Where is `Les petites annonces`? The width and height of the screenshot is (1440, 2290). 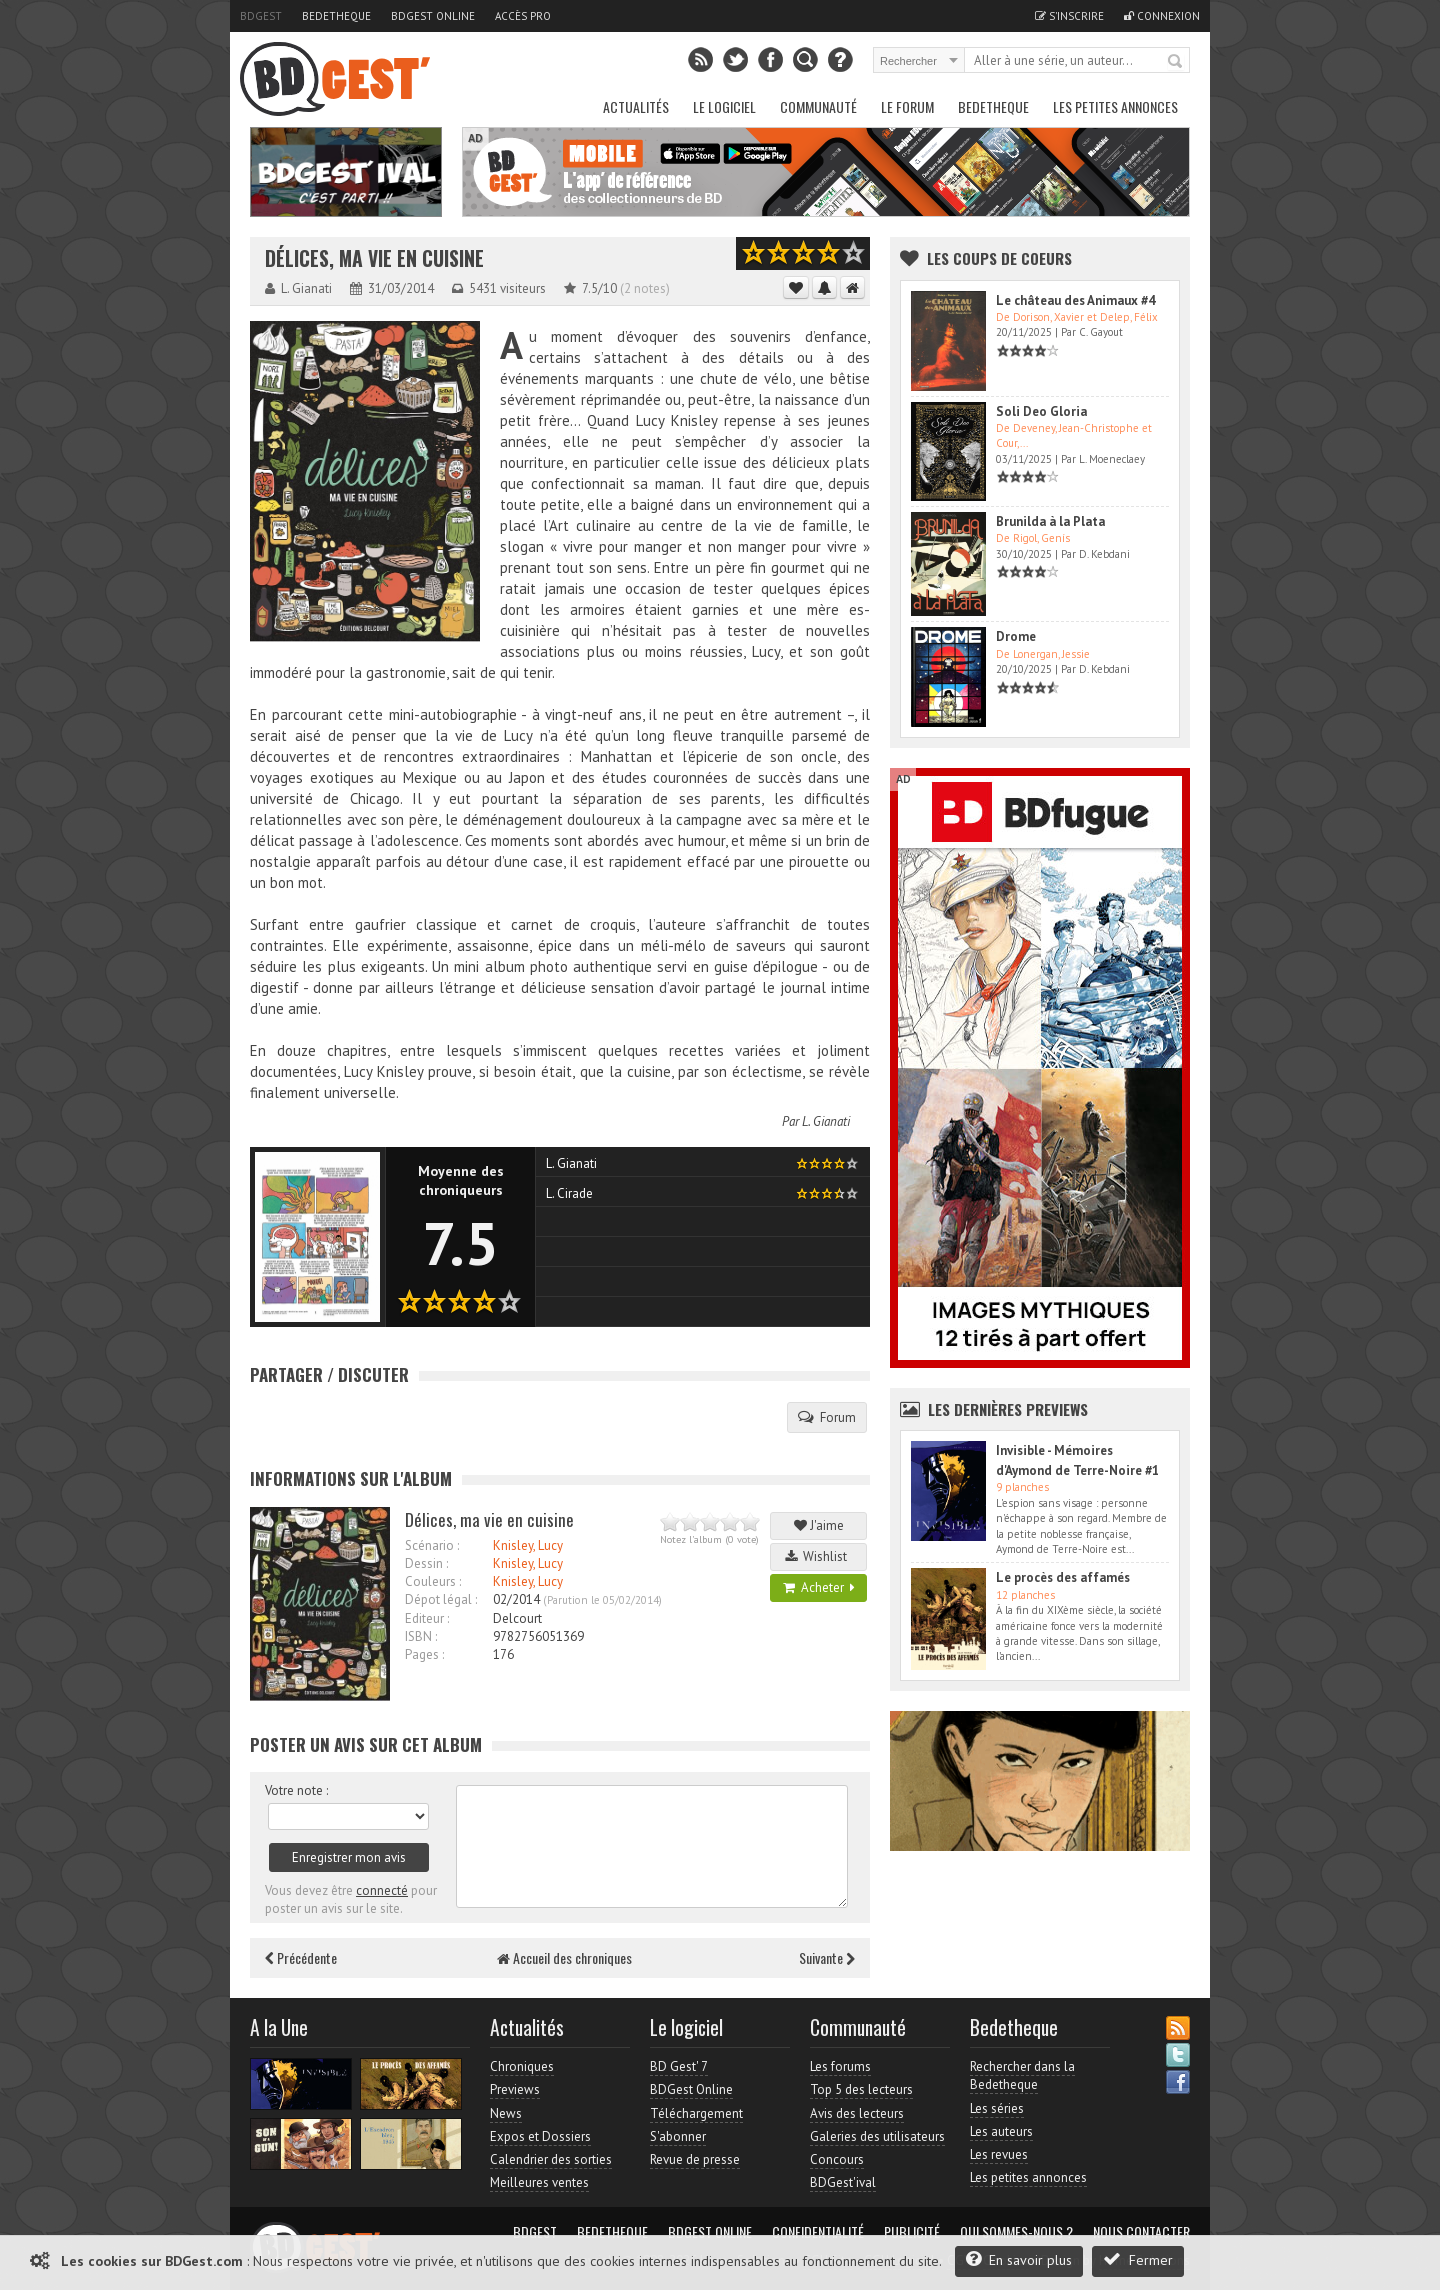
Les petites annonces is located at coordinates (1115, 106).